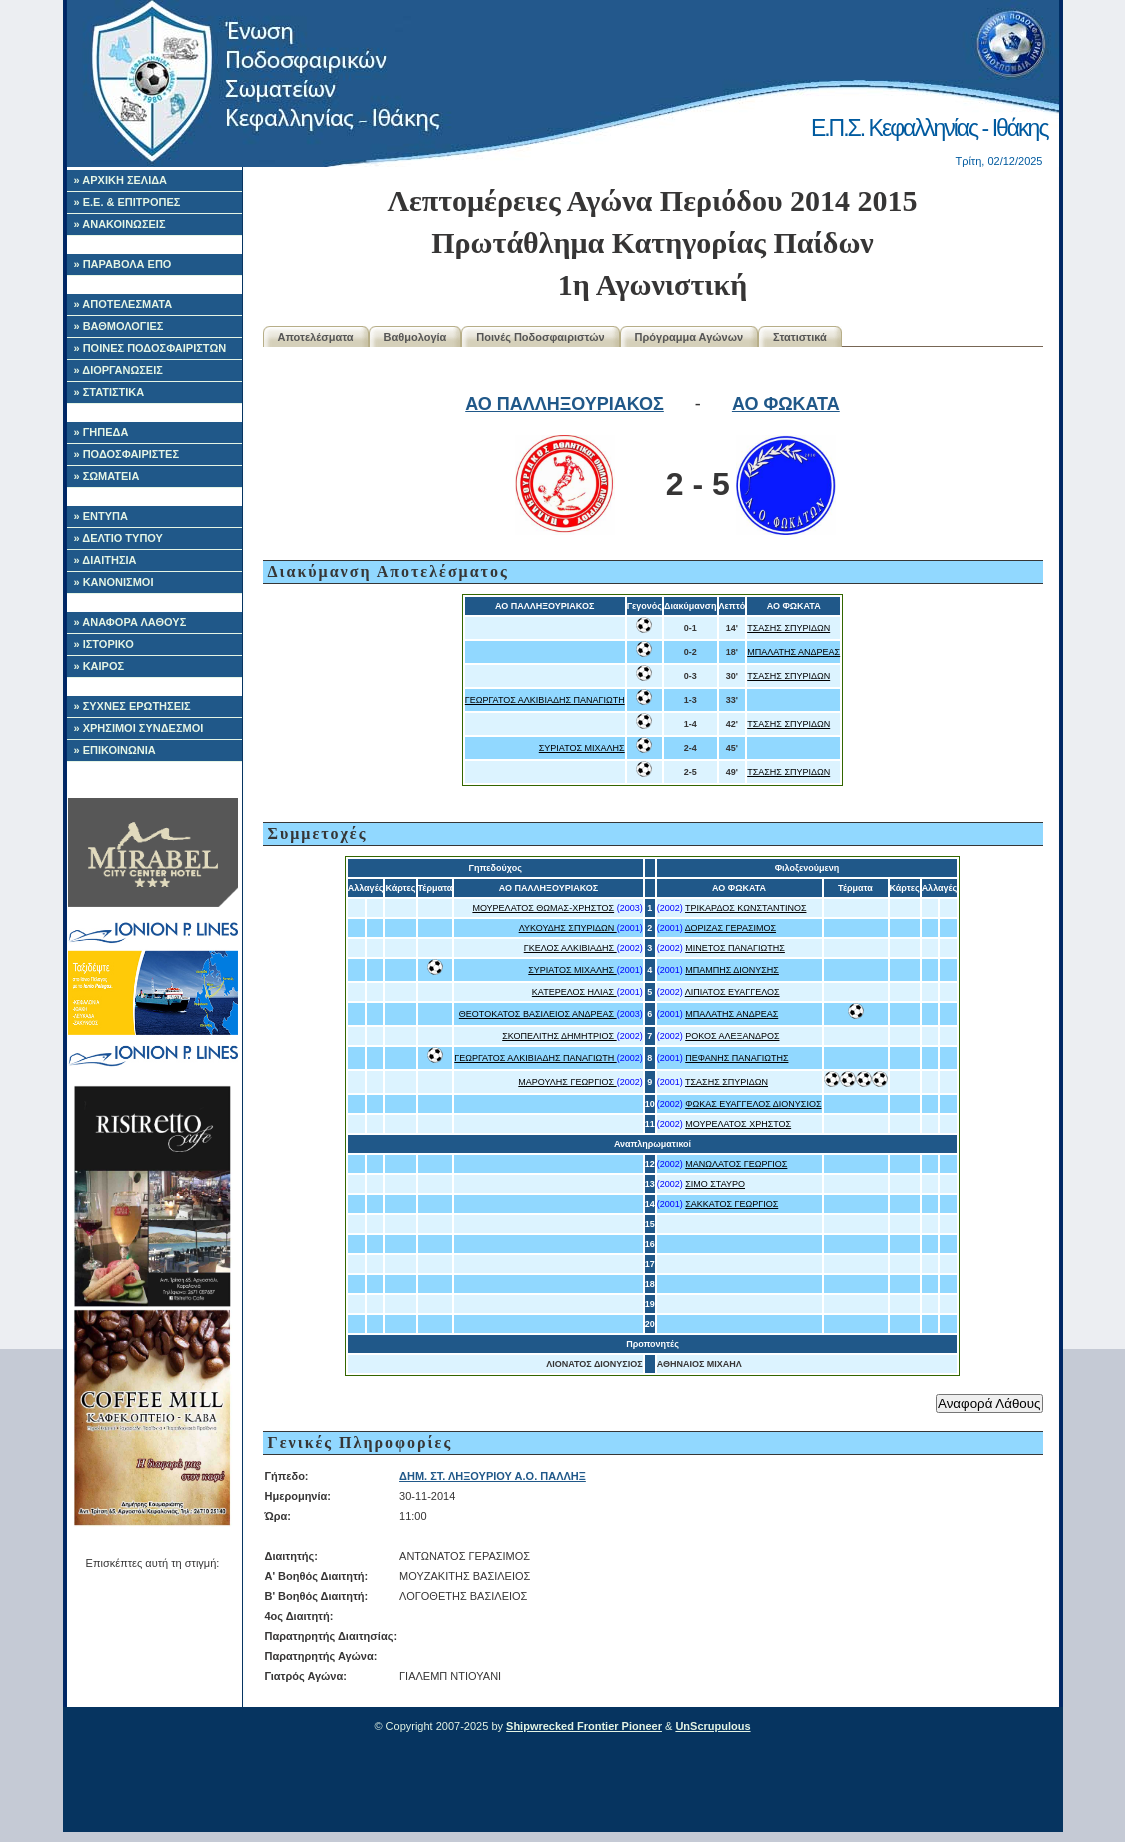 Image resolution: width=1125 pixels, height=1842 pixels. Describe the element at coordinates (99, 666) in the screenshot. I see `» ΚΑΙΡΟΣ` at that location.